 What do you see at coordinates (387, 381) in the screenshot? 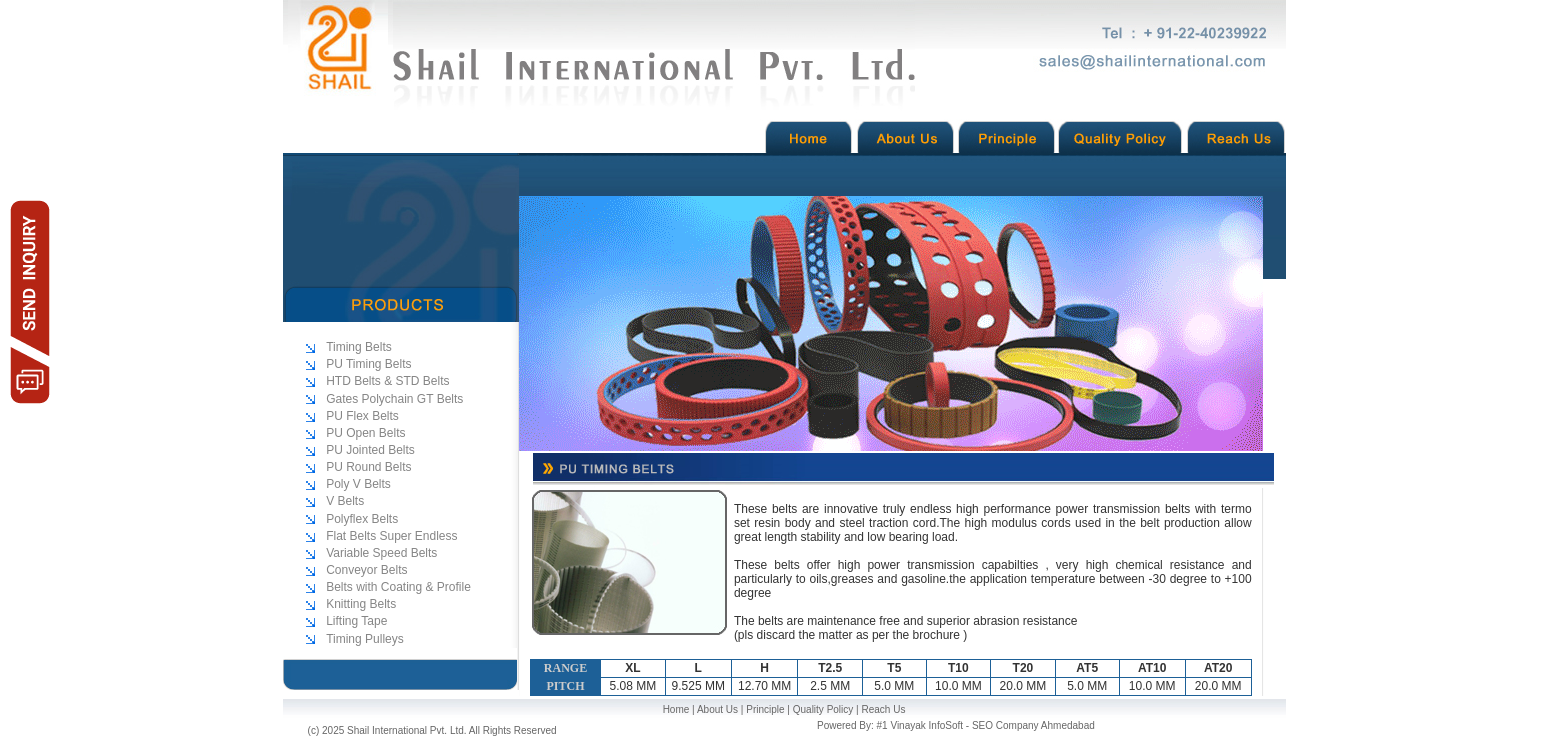
I see `HTD Belts & STD Belts` at bounding box center [387, 381].